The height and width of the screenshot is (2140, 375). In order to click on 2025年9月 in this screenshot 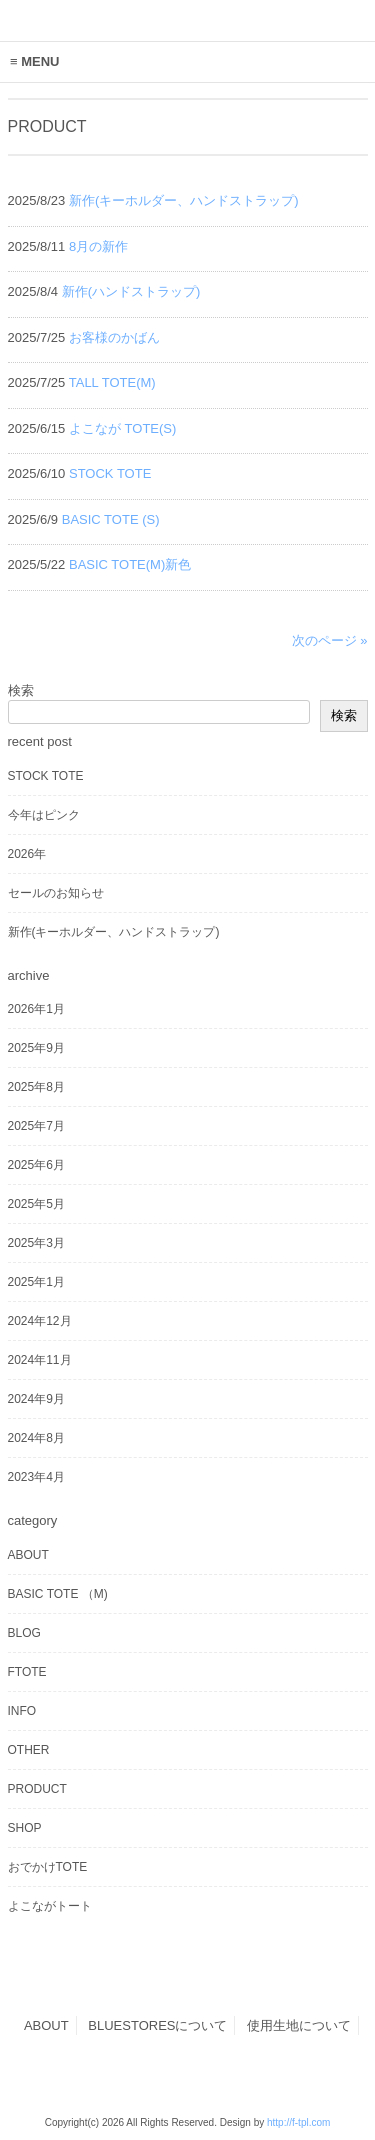, I will do `click(36, 1048)`.